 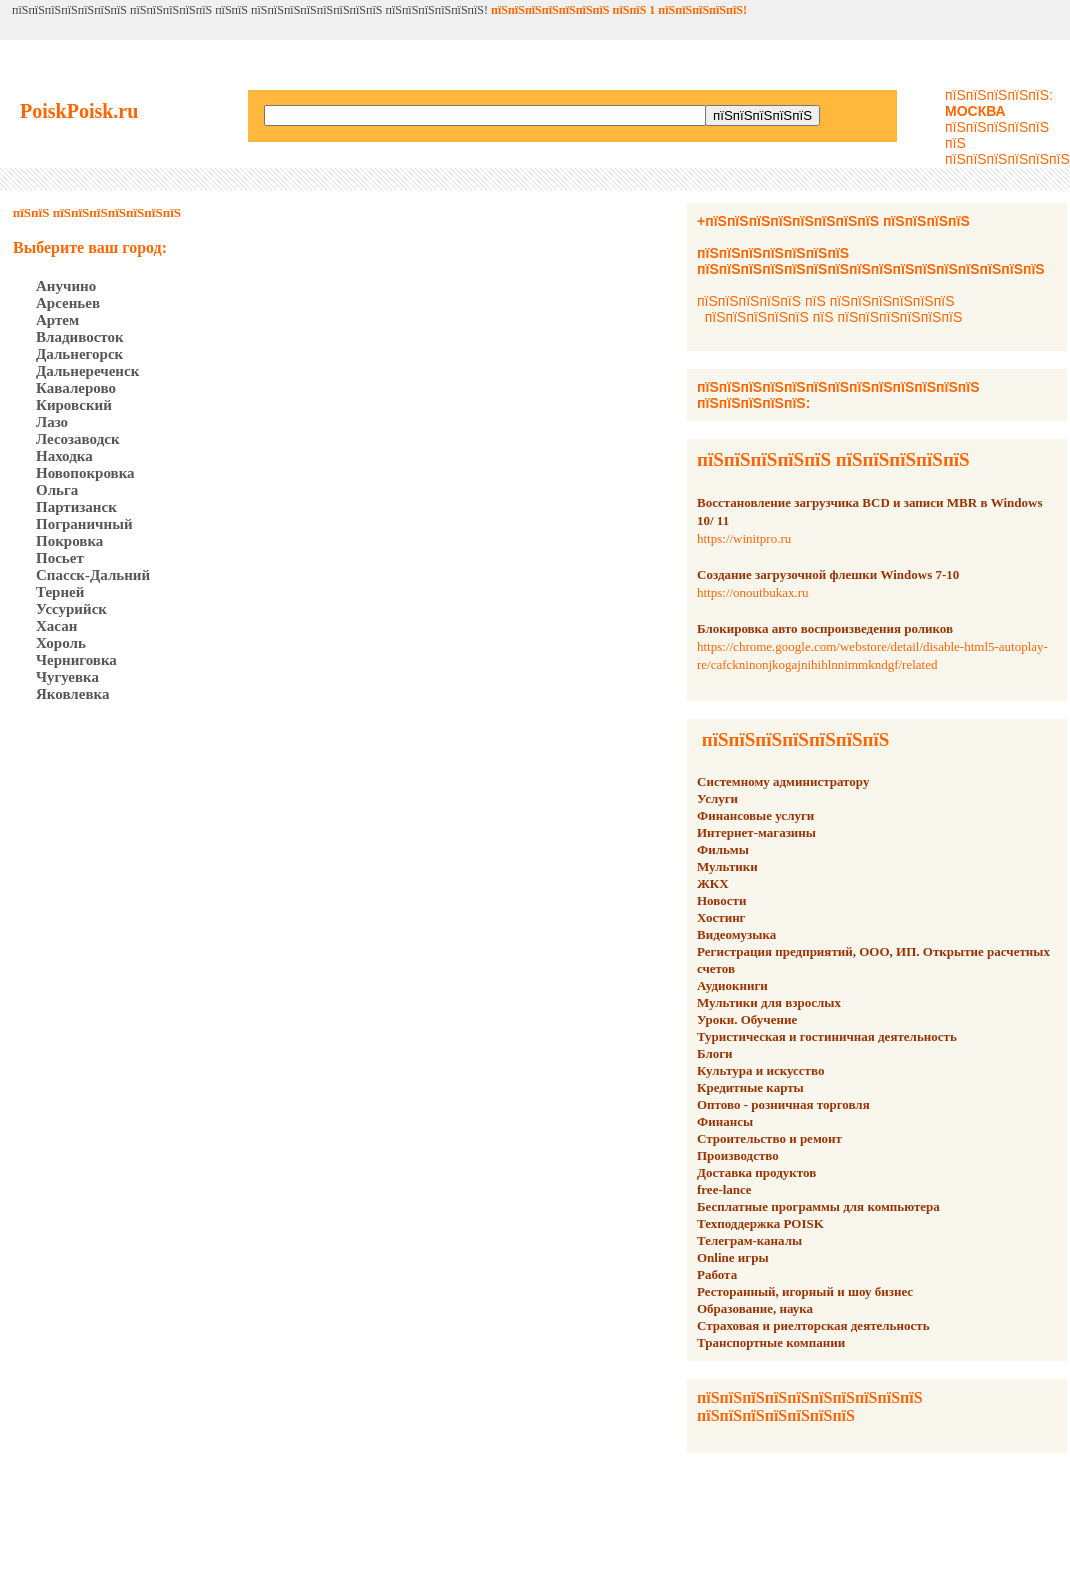 What do you see at coordinates (755, 1308) in the screenshot?
I see `Образование, наука` at bounding box center [755, 1308].